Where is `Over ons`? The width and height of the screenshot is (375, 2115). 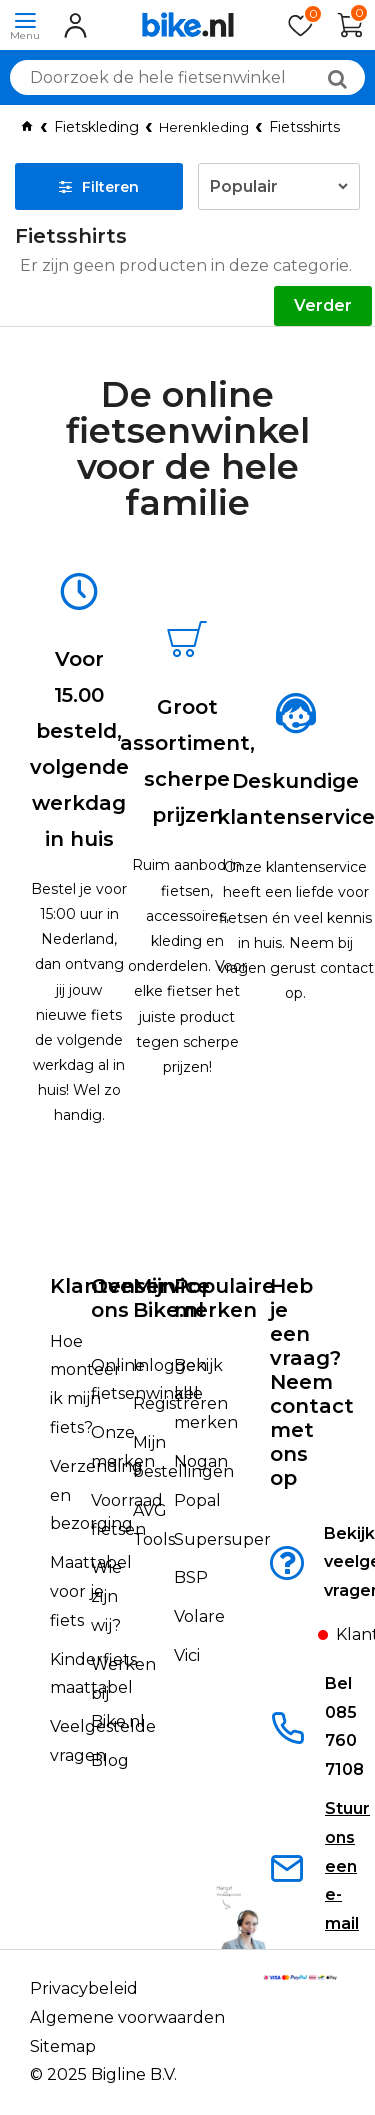 Over ons is located at coordinates (116, 1298).